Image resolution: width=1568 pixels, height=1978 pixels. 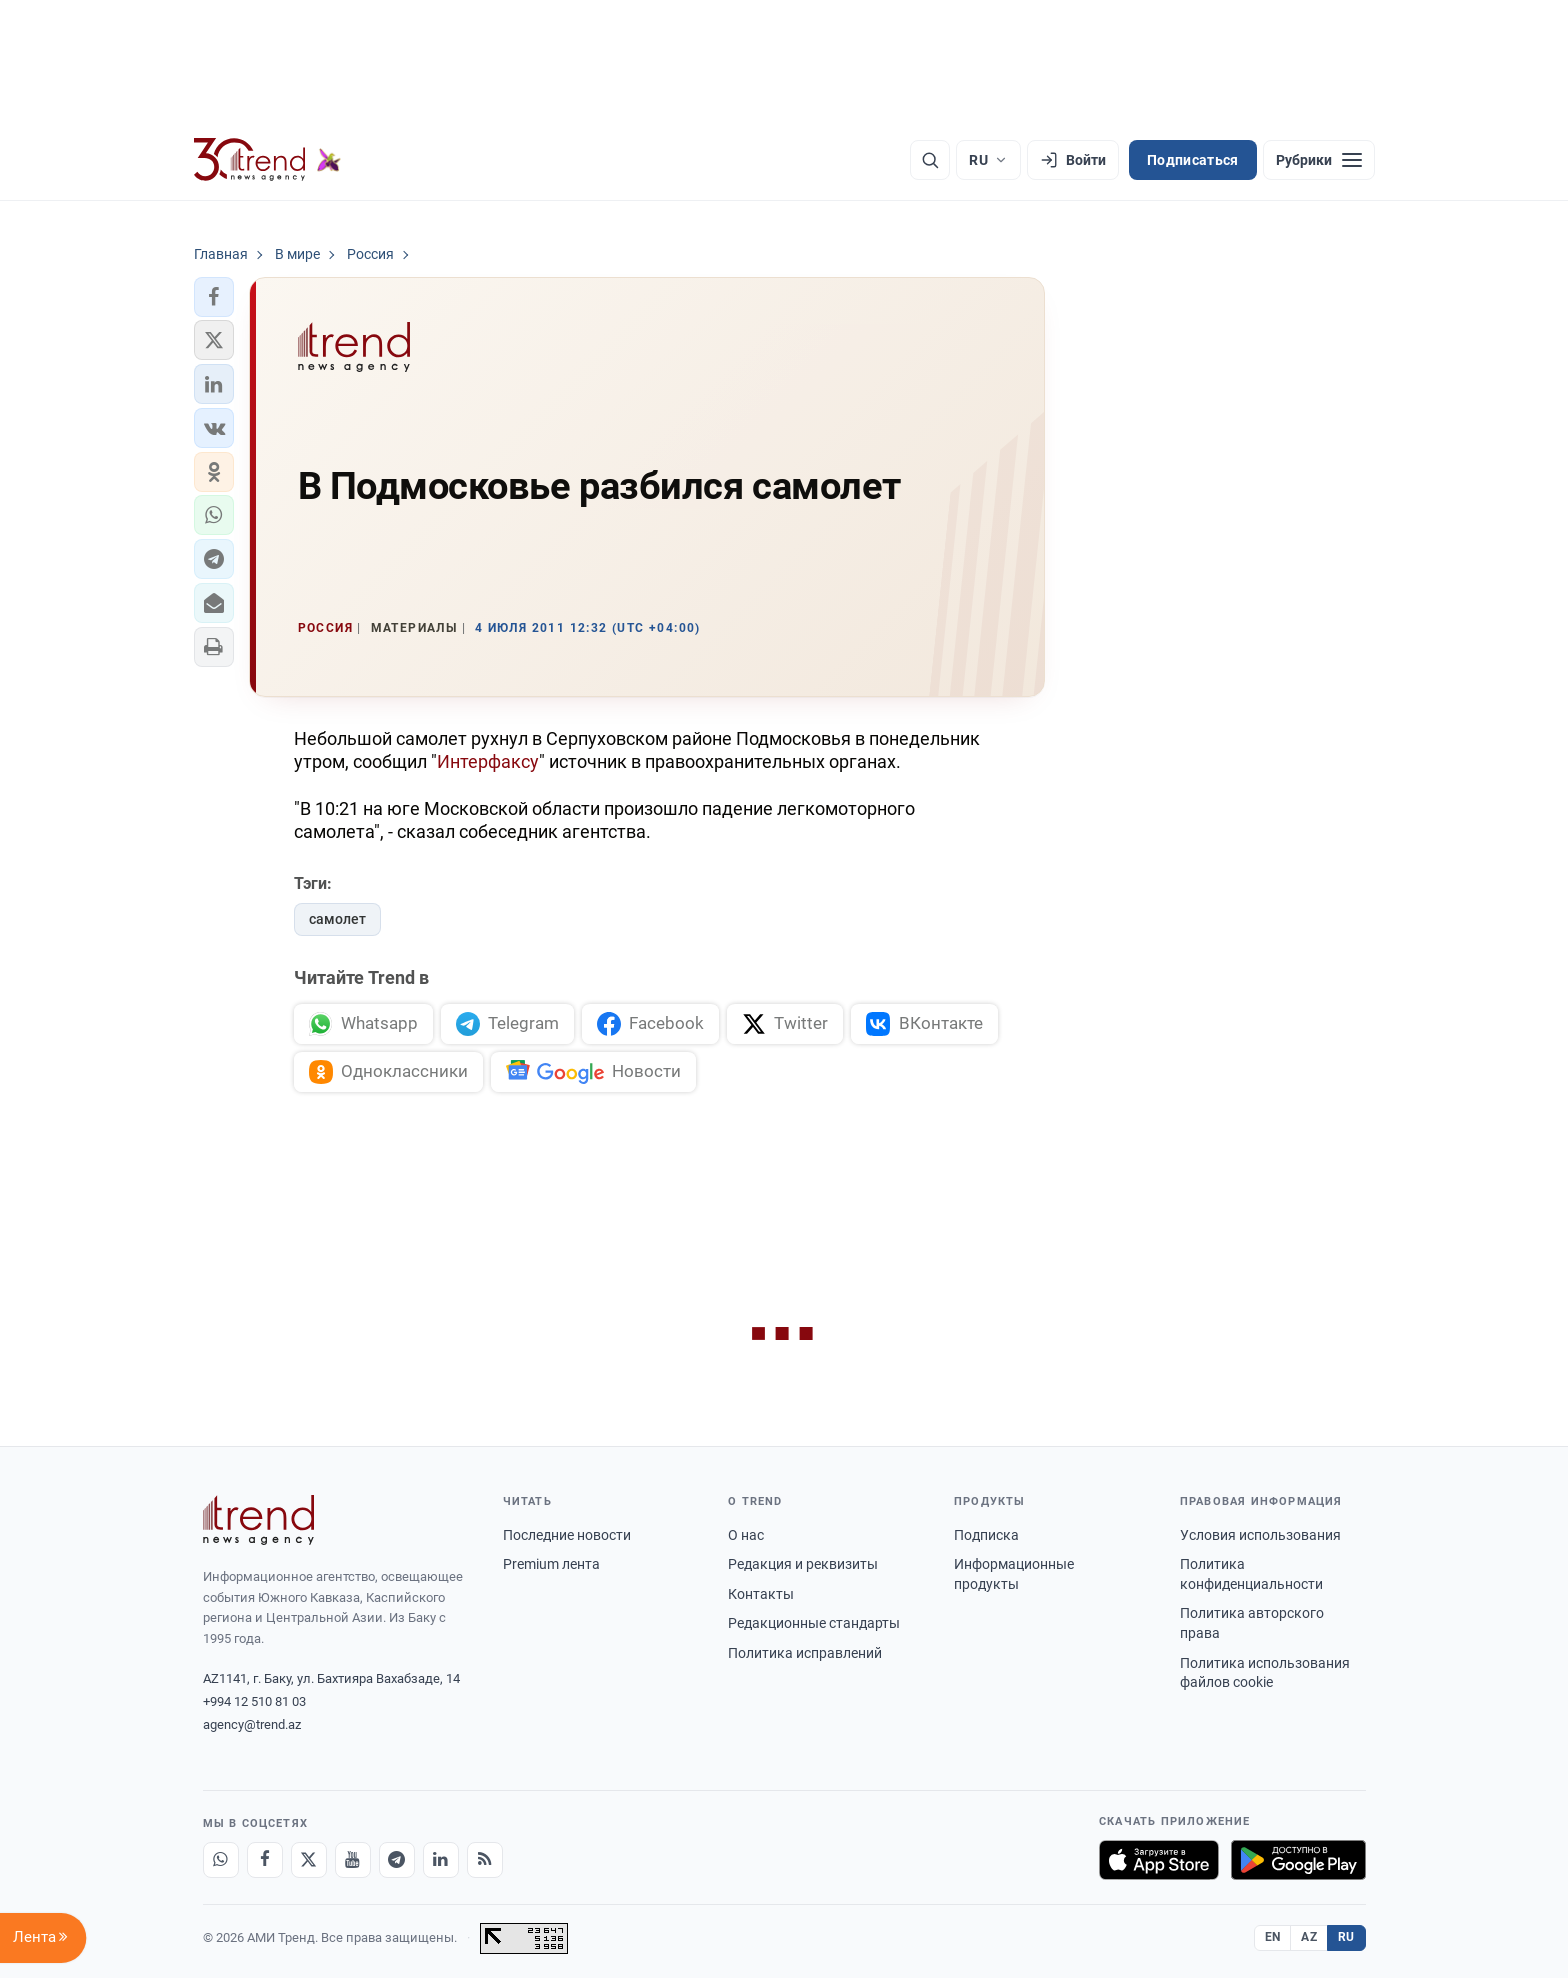 I want to click on [Youtube], so click(x=353, y=1860).